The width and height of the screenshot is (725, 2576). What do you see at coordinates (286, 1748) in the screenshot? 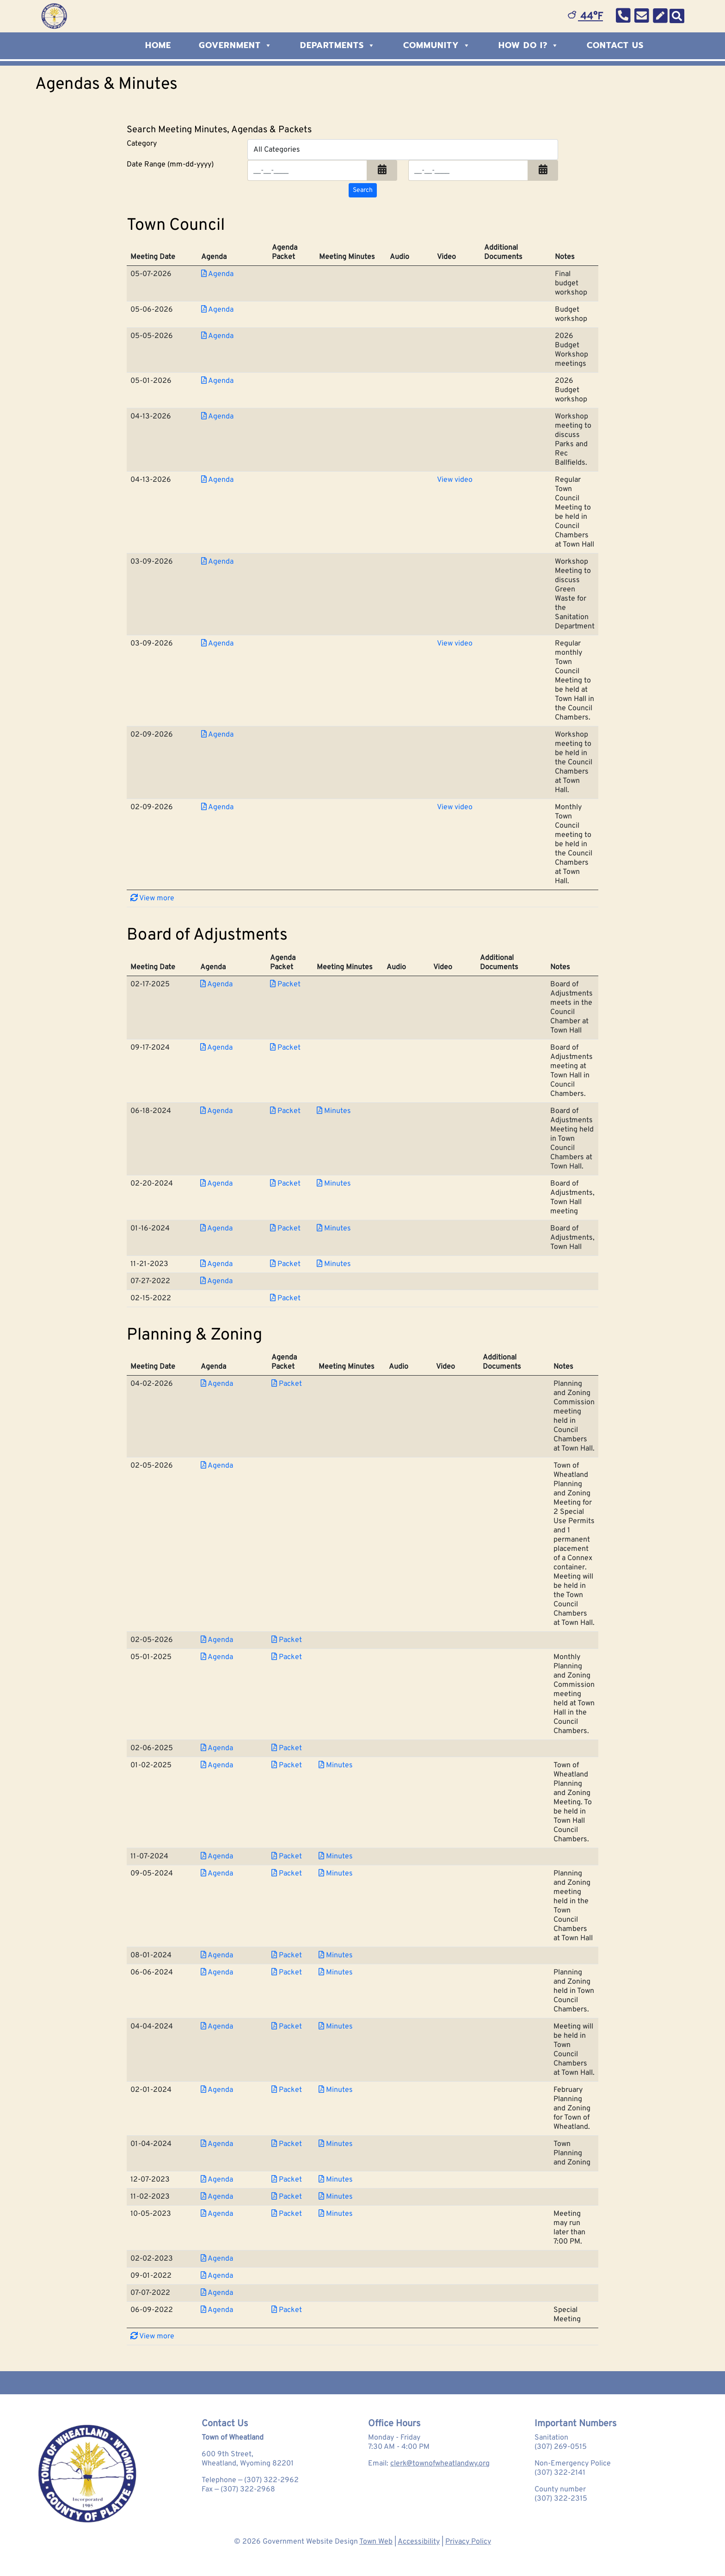
I see `Packet [Download PDF Packet for Planning &amp; Zoning 2025-02-06]` at bounding box center [286, 1748].